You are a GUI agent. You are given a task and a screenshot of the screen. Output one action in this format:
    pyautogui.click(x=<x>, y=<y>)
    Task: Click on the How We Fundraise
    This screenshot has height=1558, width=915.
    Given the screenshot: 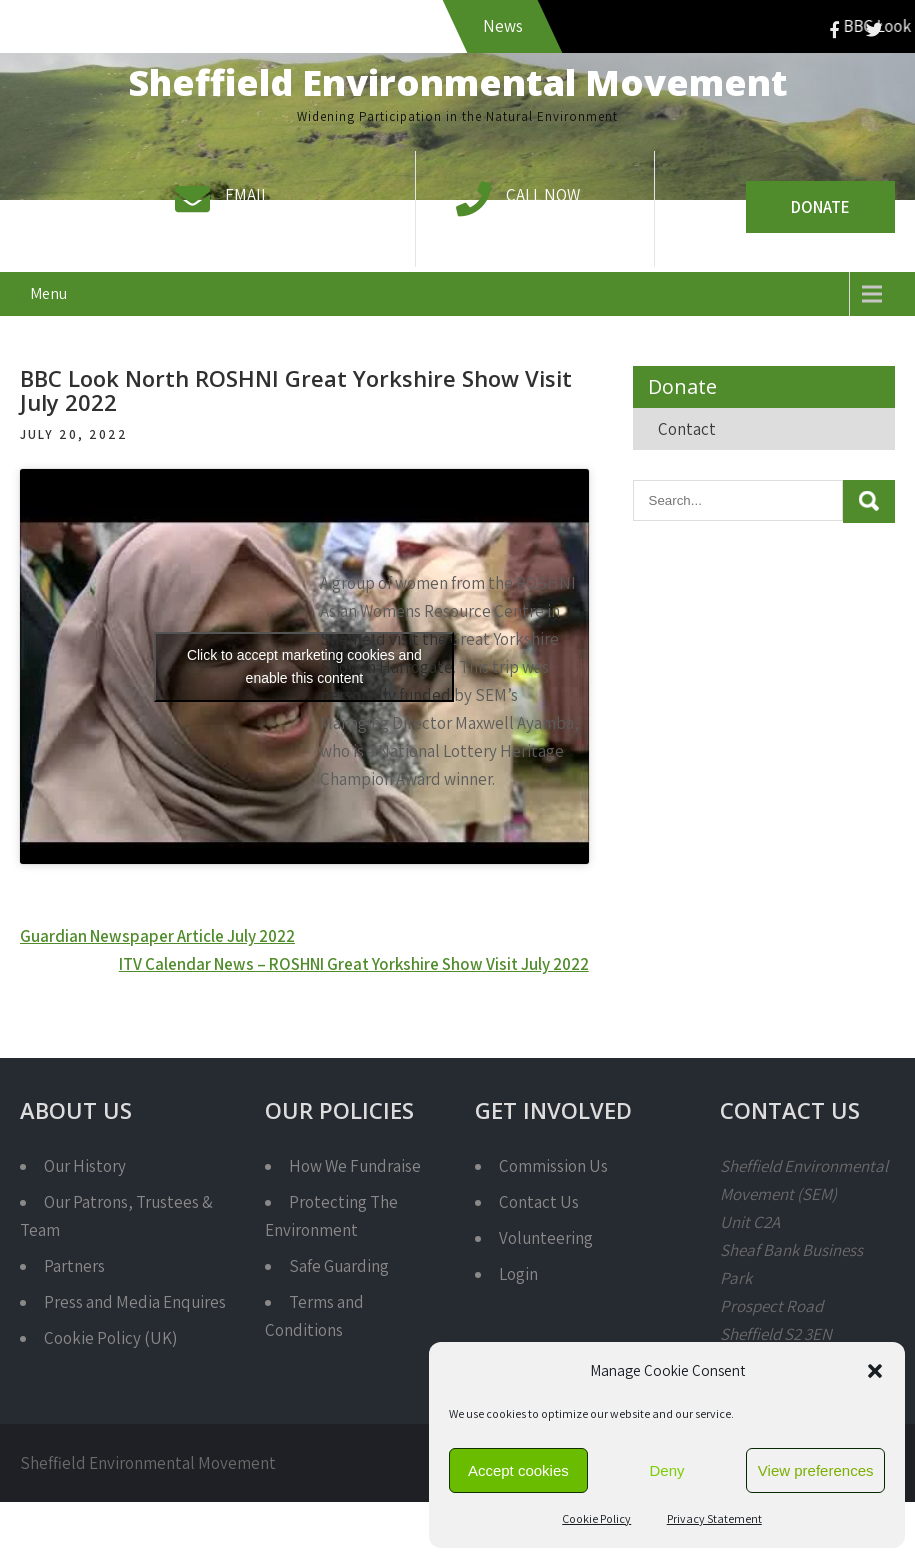 What is the action you would take?
    pyautogui.click(x=355, y=1166)
    